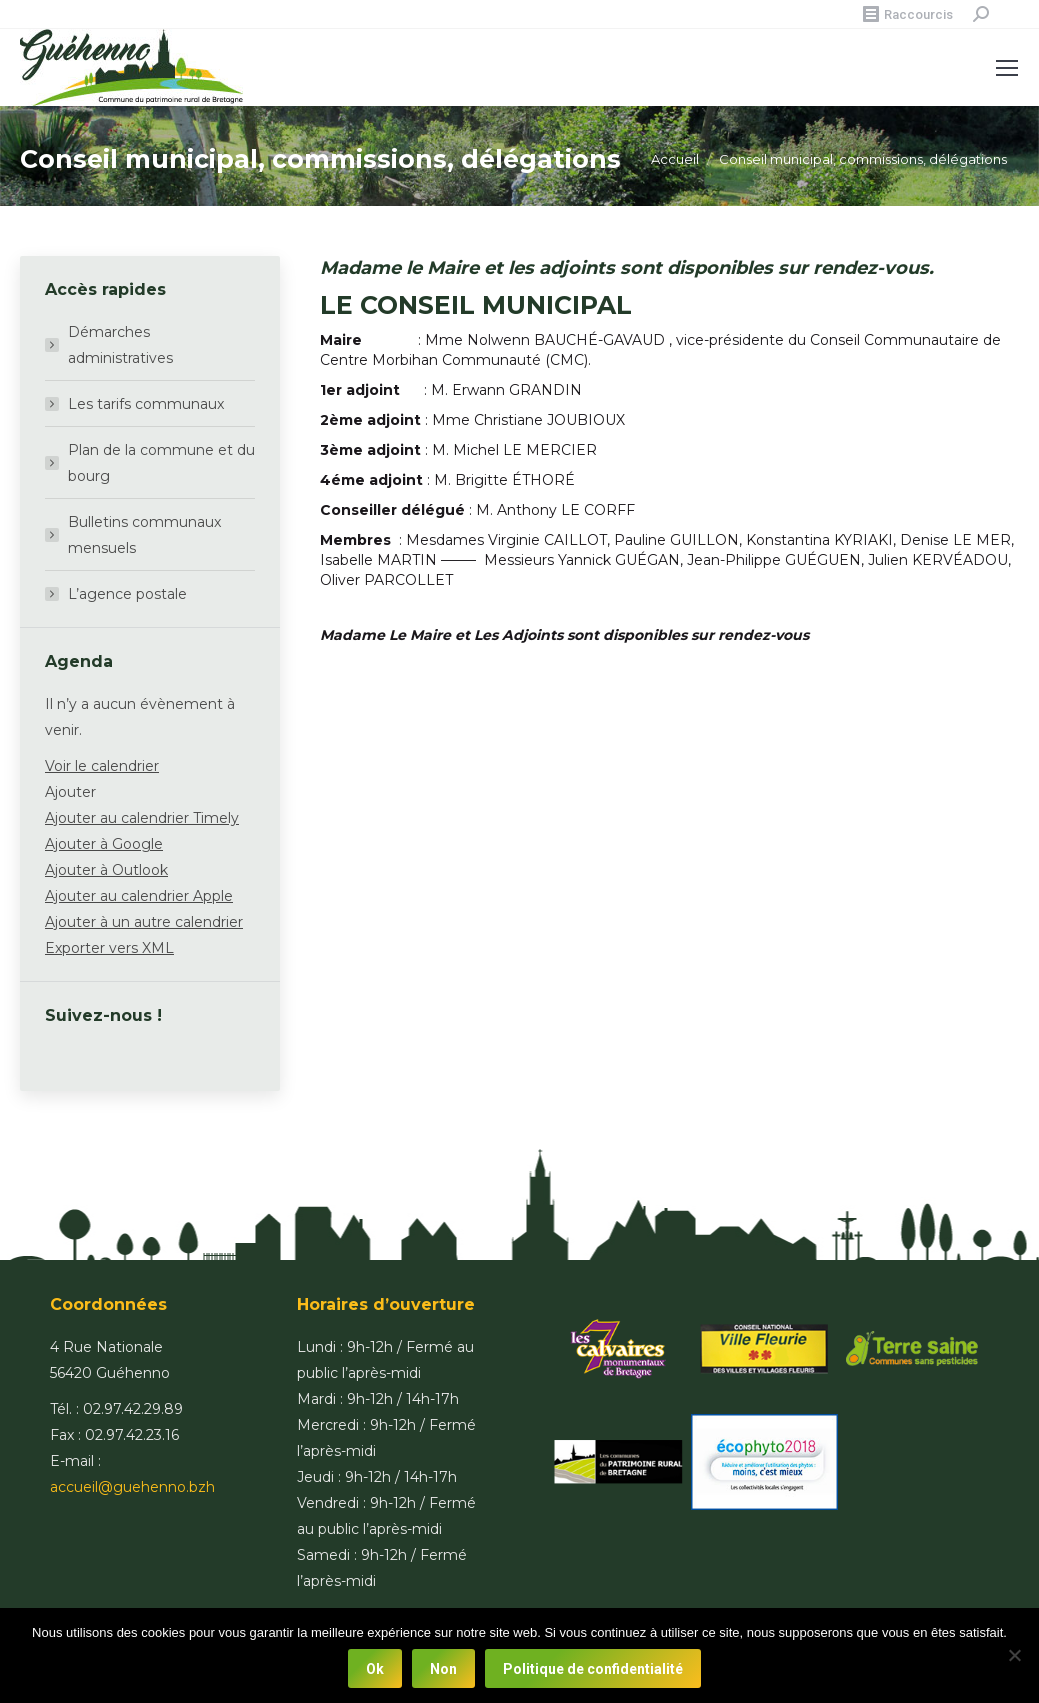  I want to click on Les tarifs communaux, so click(146, 404).